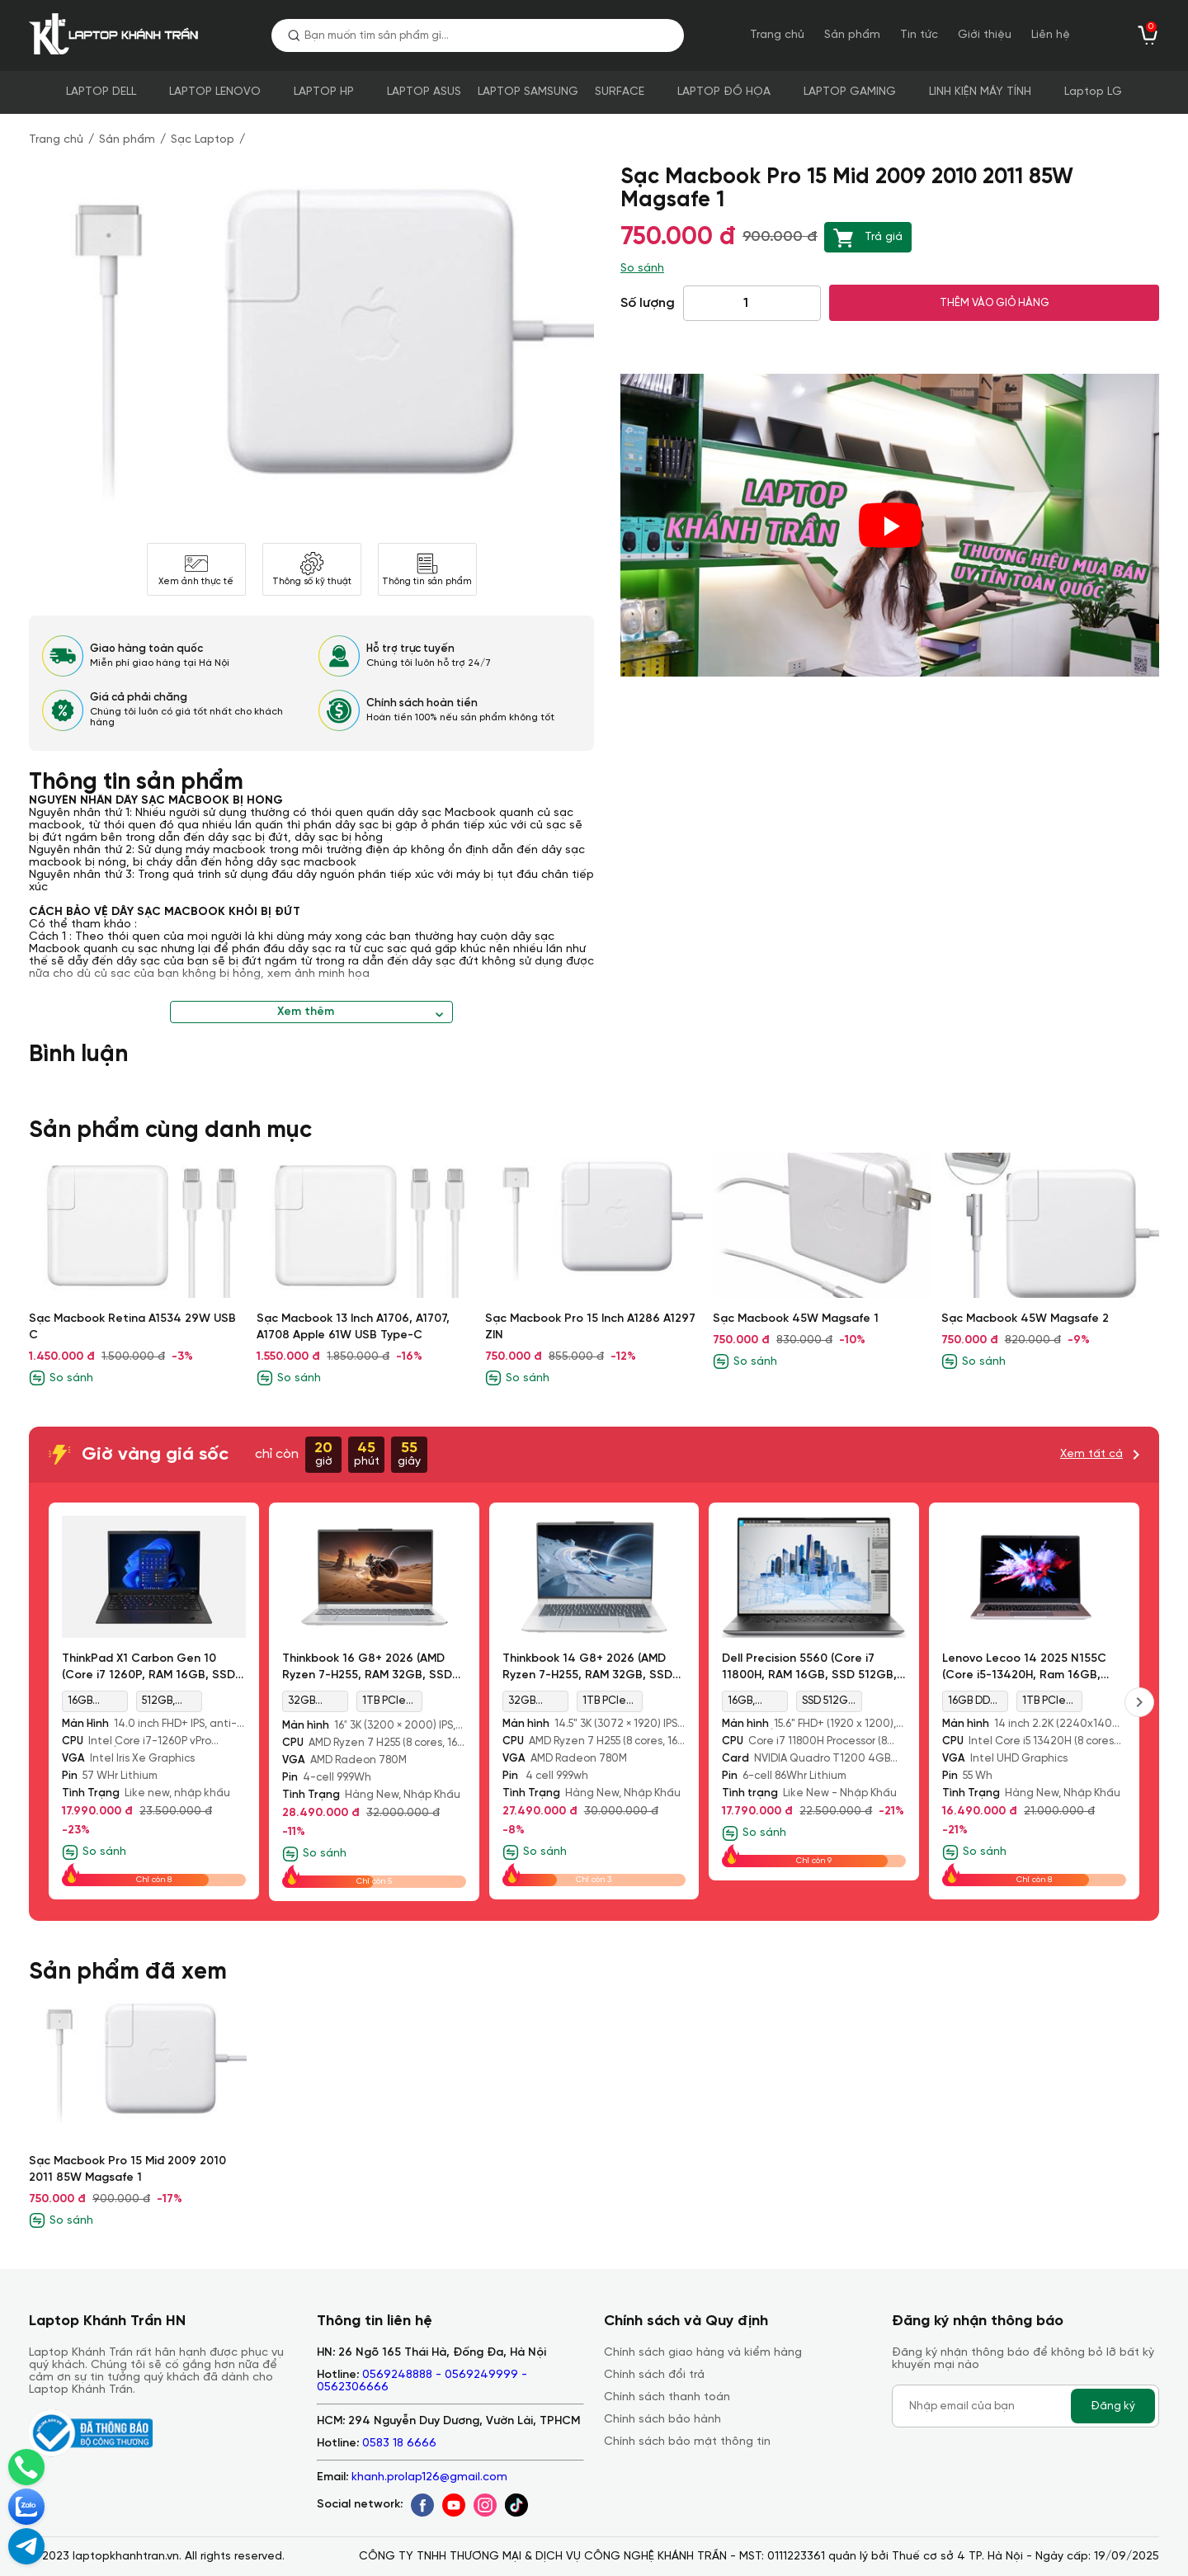 The height and width of the screenshot is (2576, 1188). What do you see at coordinates (687, 2442) in the screenshot?
I see `Chính sách bảo mật thông tin` at bounding box center [687, 2442].